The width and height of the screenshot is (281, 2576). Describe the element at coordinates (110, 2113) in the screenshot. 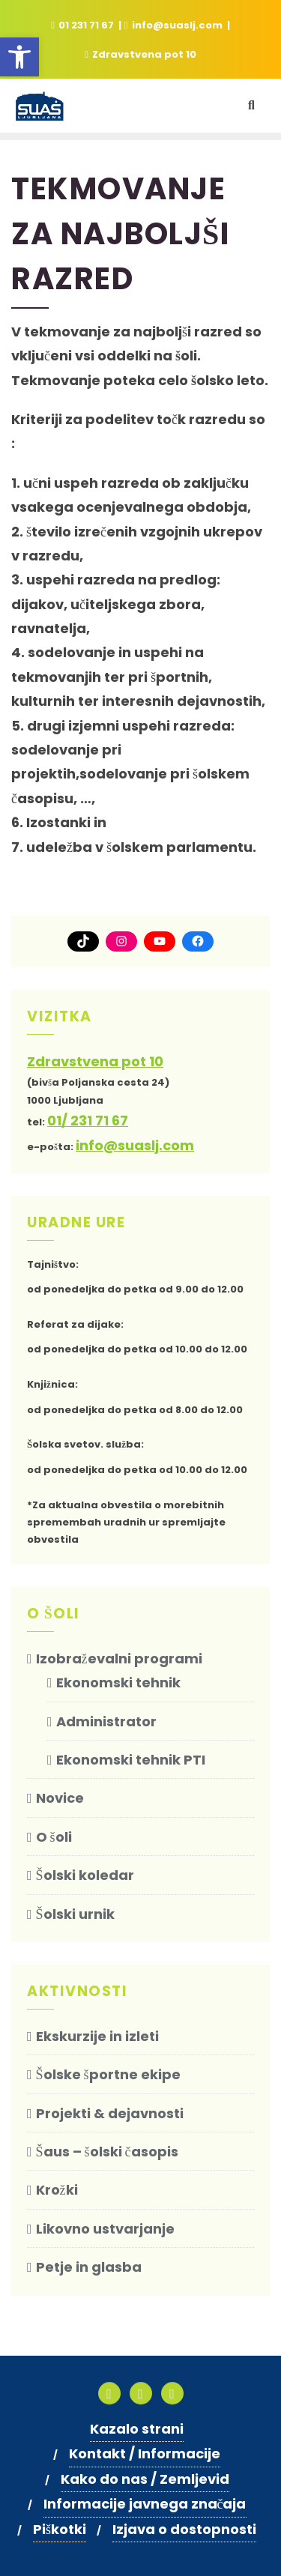

I see `Projekti & dejavnosti` at that location.